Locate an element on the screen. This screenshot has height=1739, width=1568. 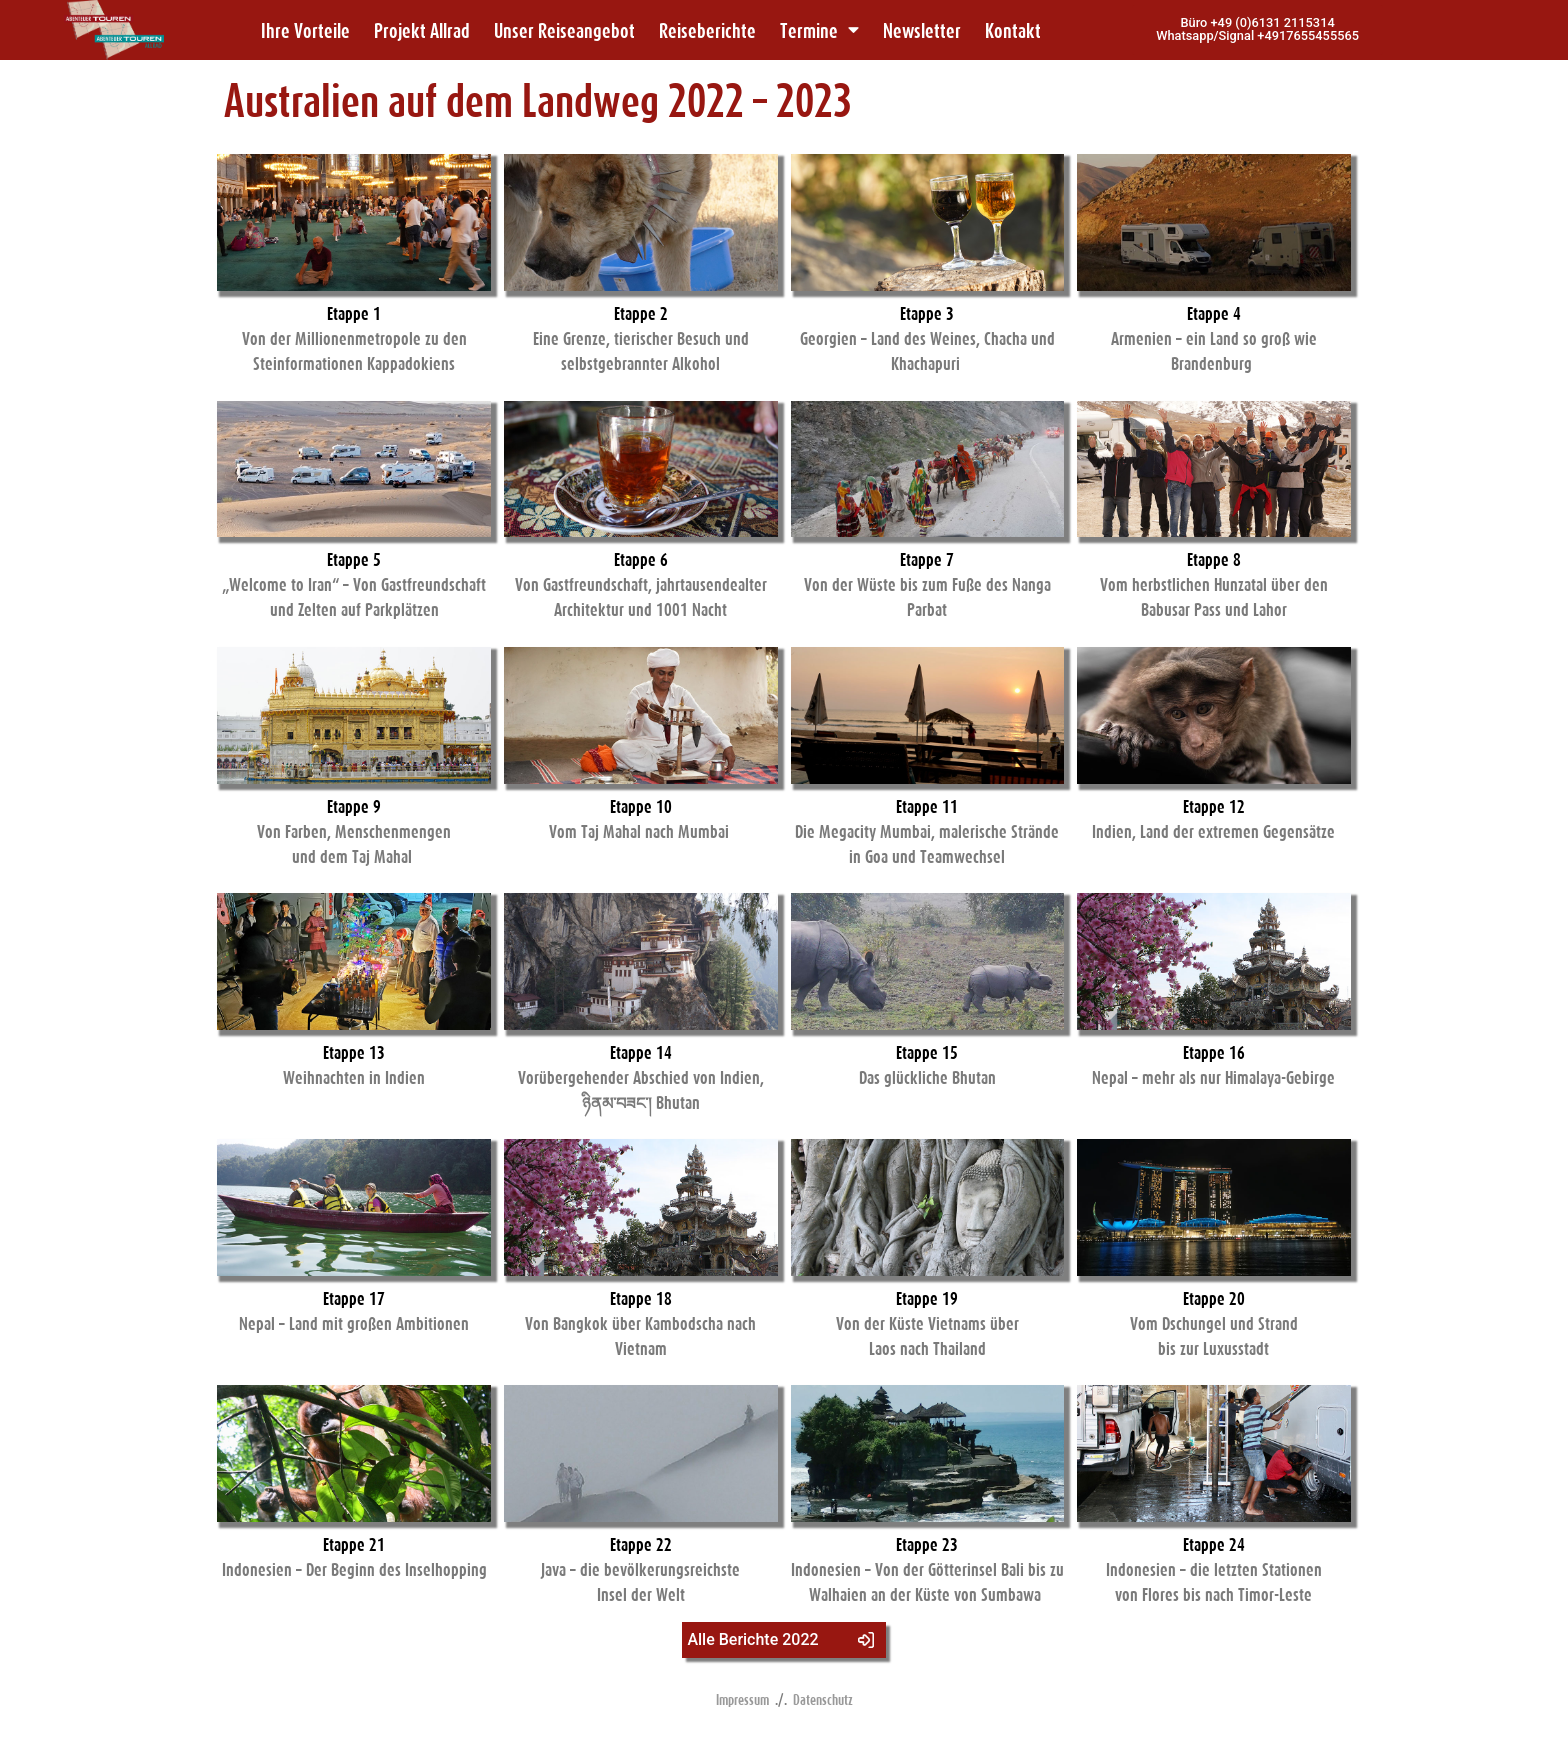
Impressum is located at coordinates (742, 1699).